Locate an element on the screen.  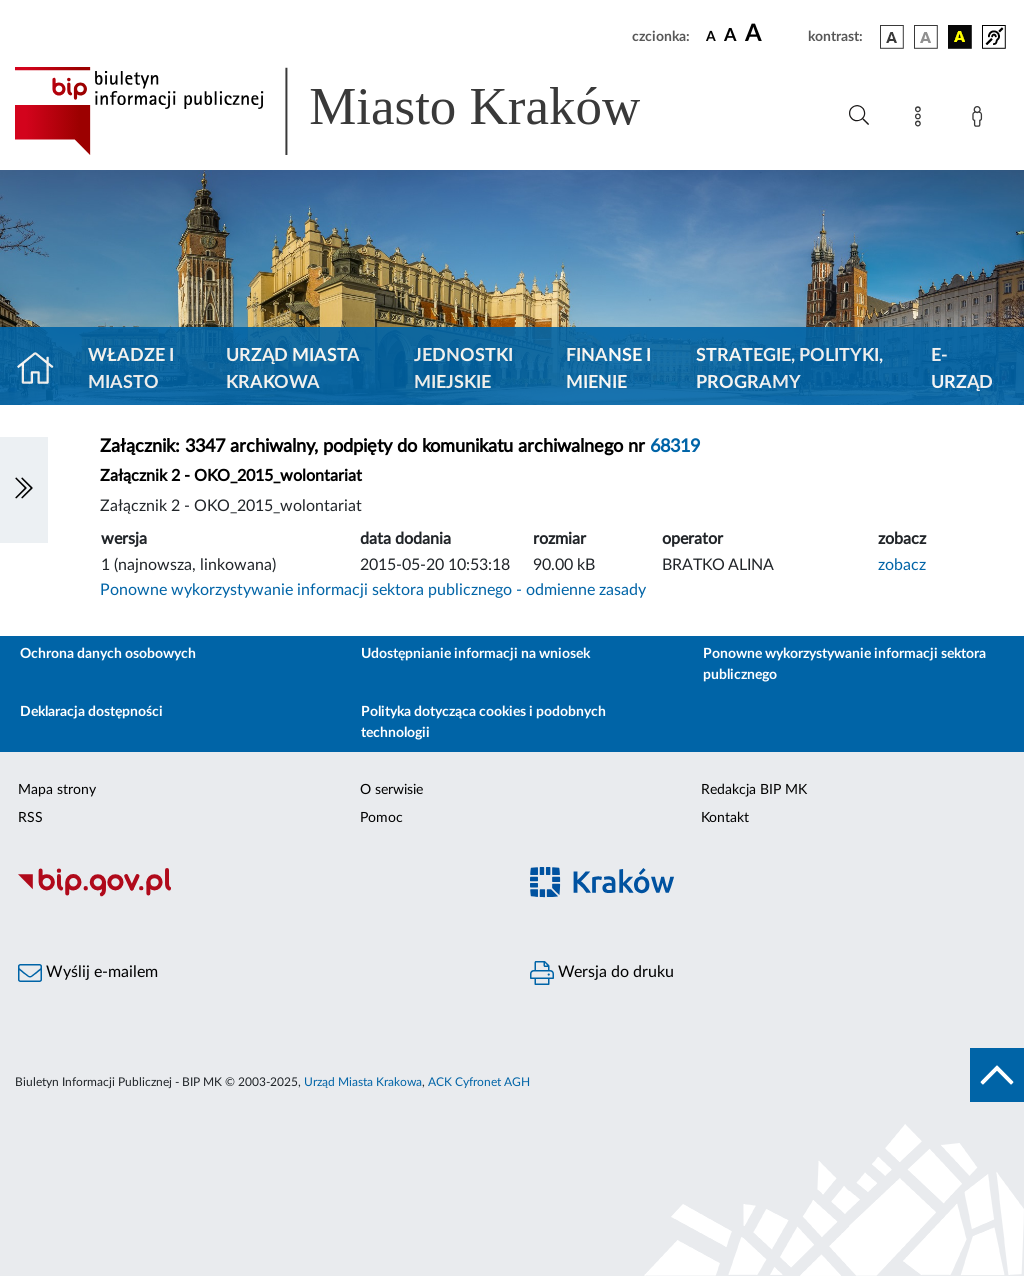
[wersja kolorystyczna biało-czarna] is located at coordinates (926, 37).